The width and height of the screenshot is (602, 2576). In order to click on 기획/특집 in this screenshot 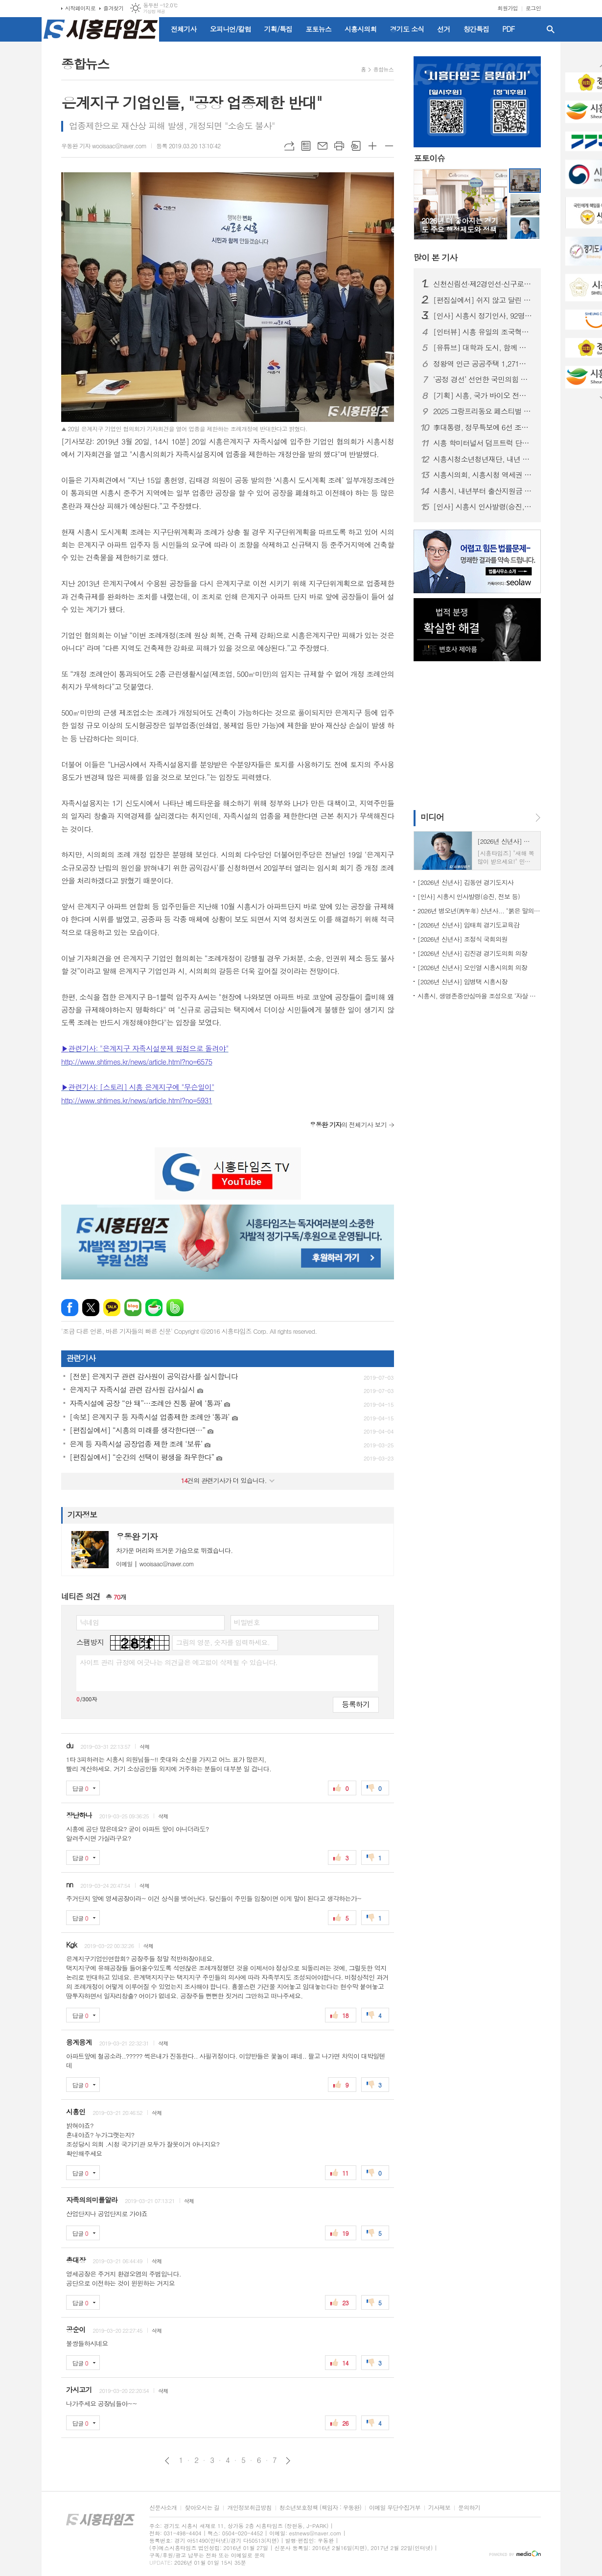, I will do `click(278, 29)`.